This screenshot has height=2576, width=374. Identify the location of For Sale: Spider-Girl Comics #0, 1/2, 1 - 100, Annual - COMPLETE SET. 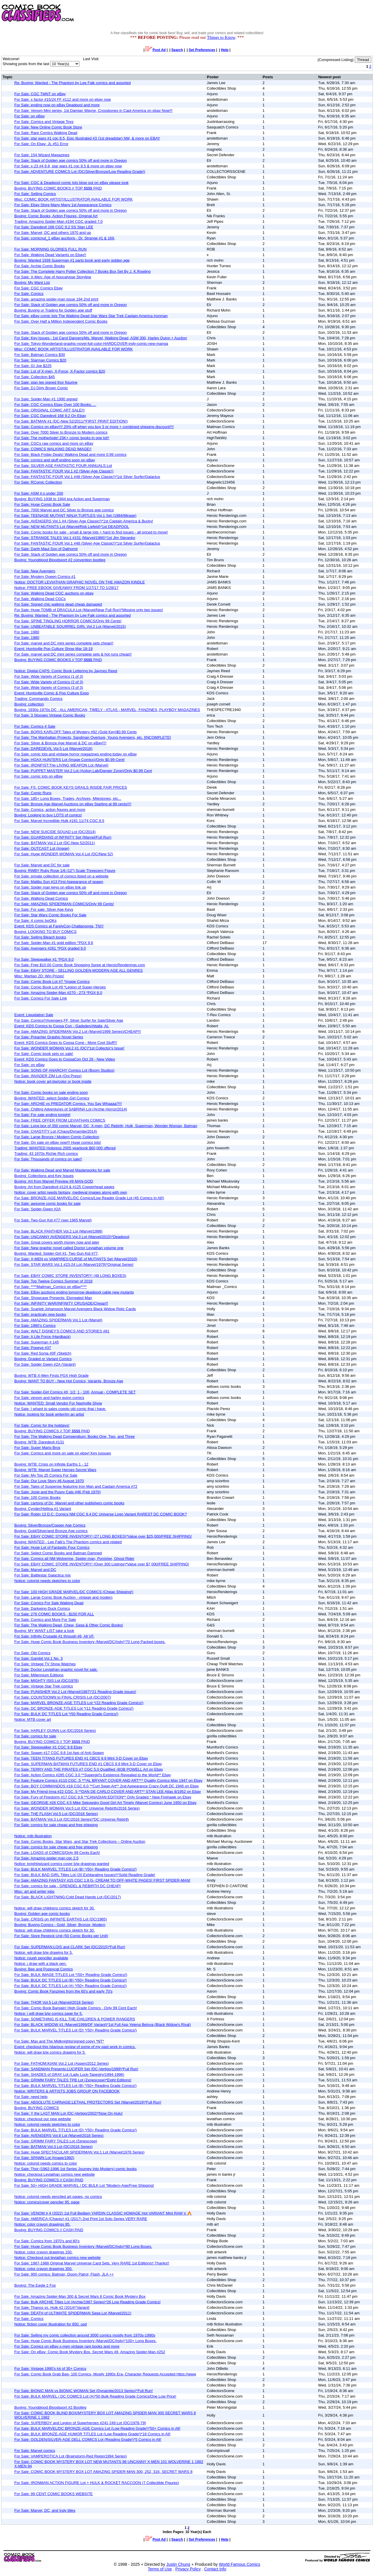
(75, 1392).